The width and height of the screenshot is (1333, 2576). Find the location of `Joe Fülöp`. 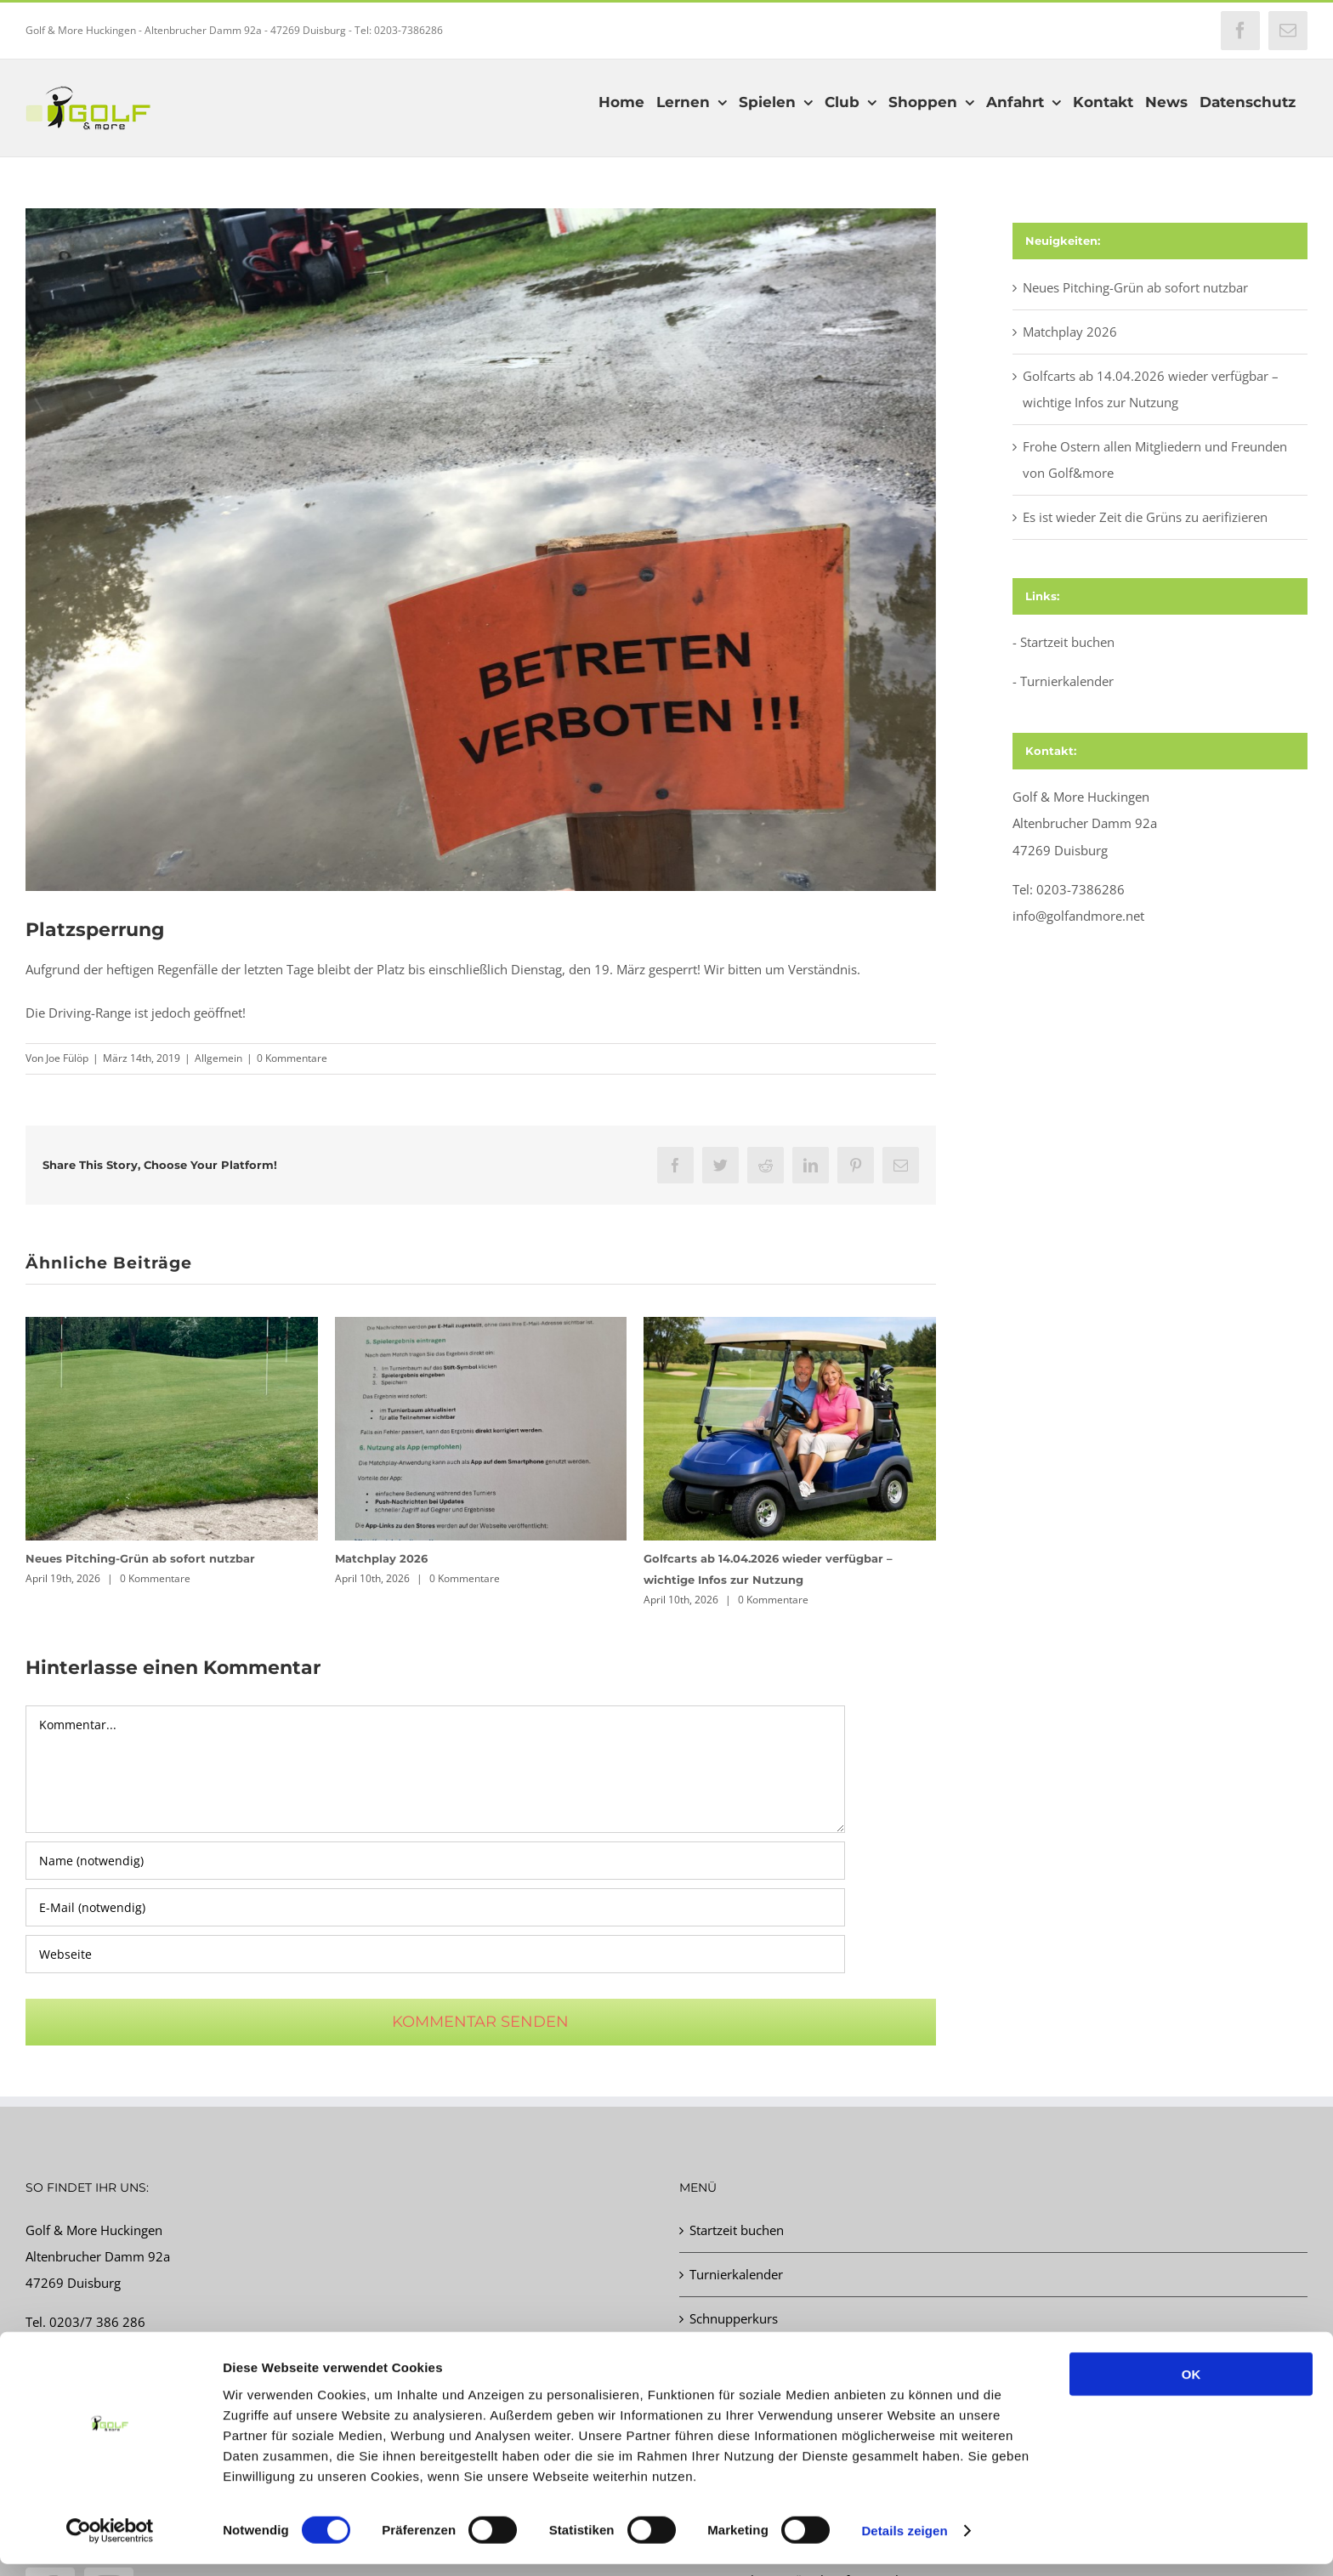

Joe Fülöp is located at coordinates (67, 1058).